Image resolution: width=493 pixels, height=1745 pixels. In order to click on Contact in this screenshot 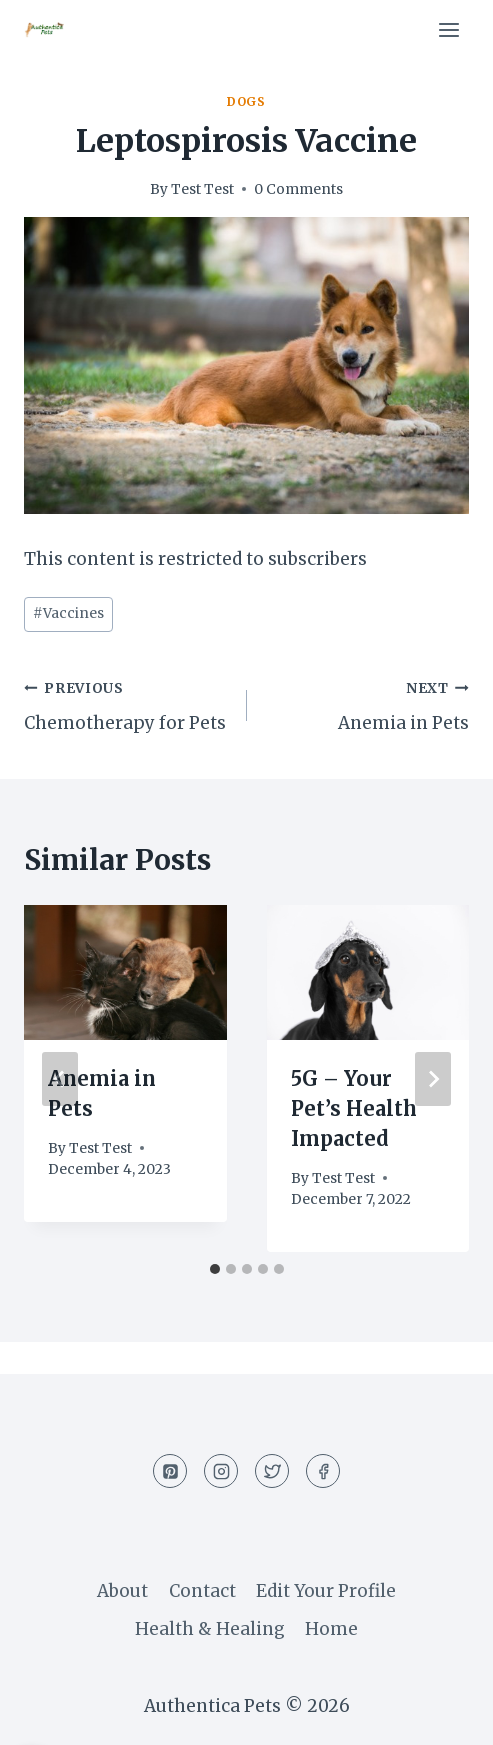, I will do `click(202, 1591)`.